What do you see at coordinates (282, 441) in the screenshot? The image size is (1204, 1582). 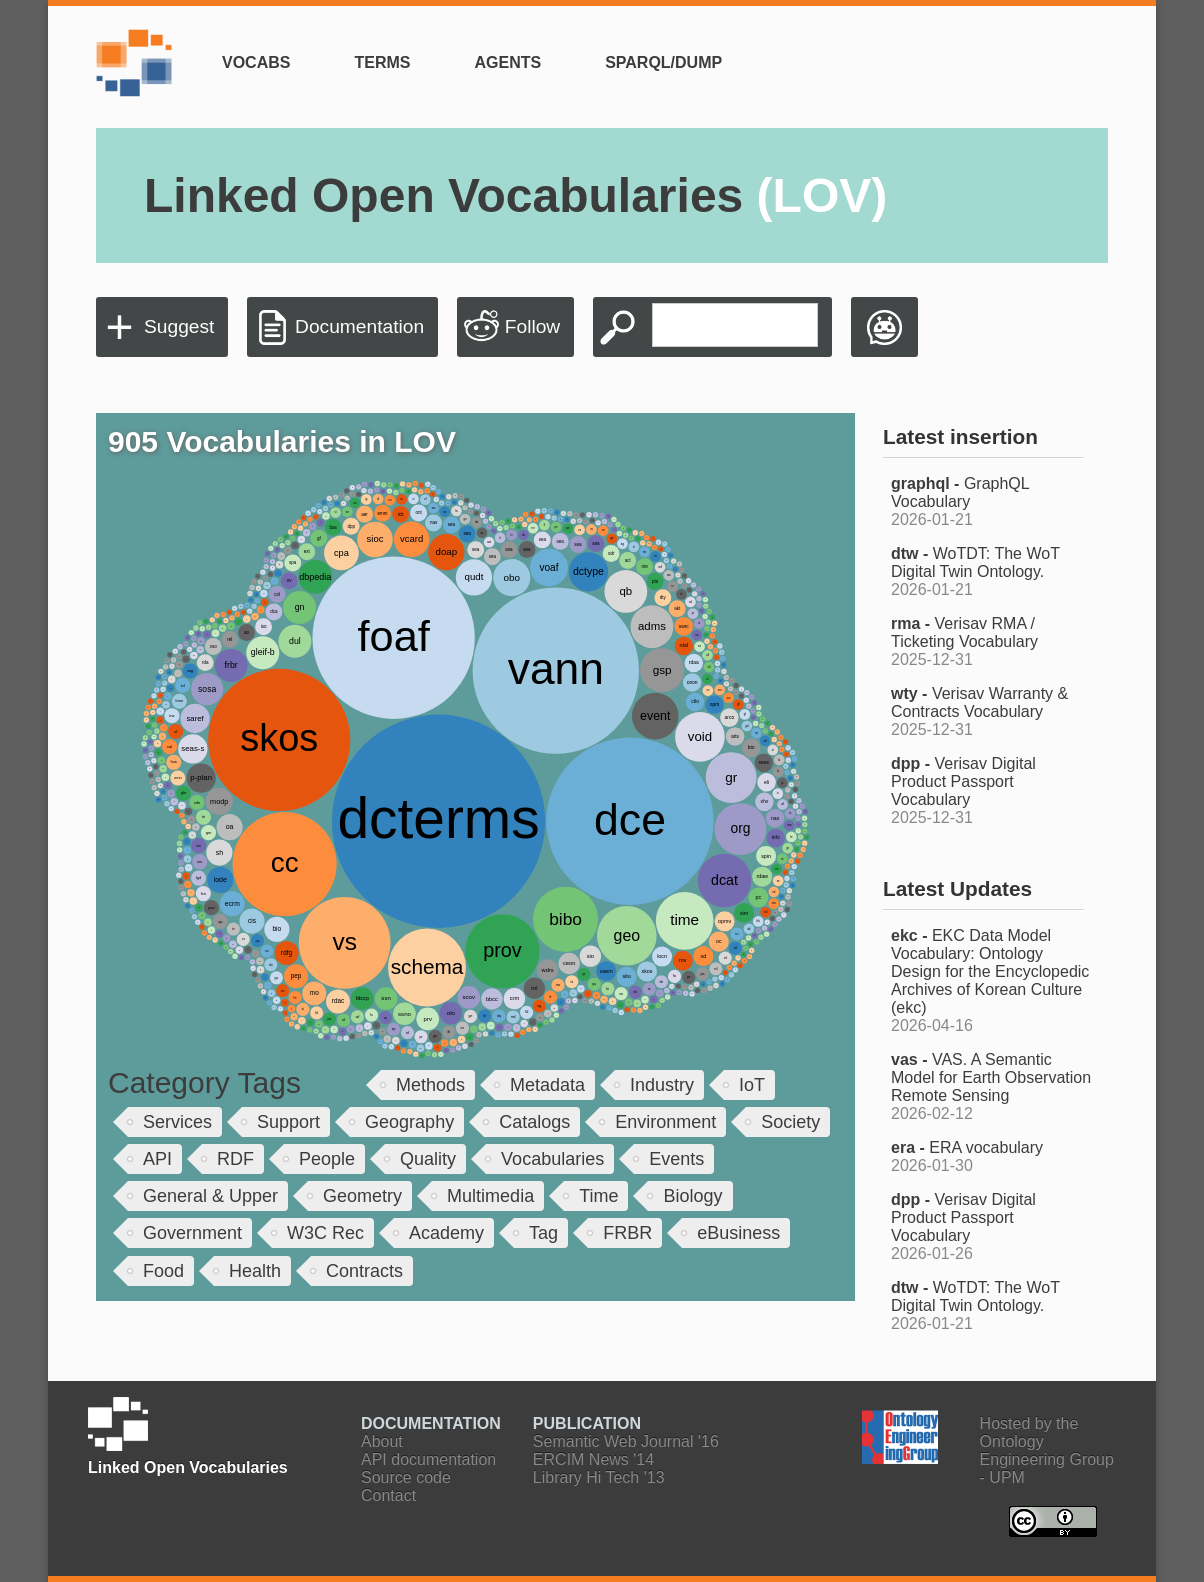 I see `905 Vocabularies in LOV` at bounding box center [282, 441].